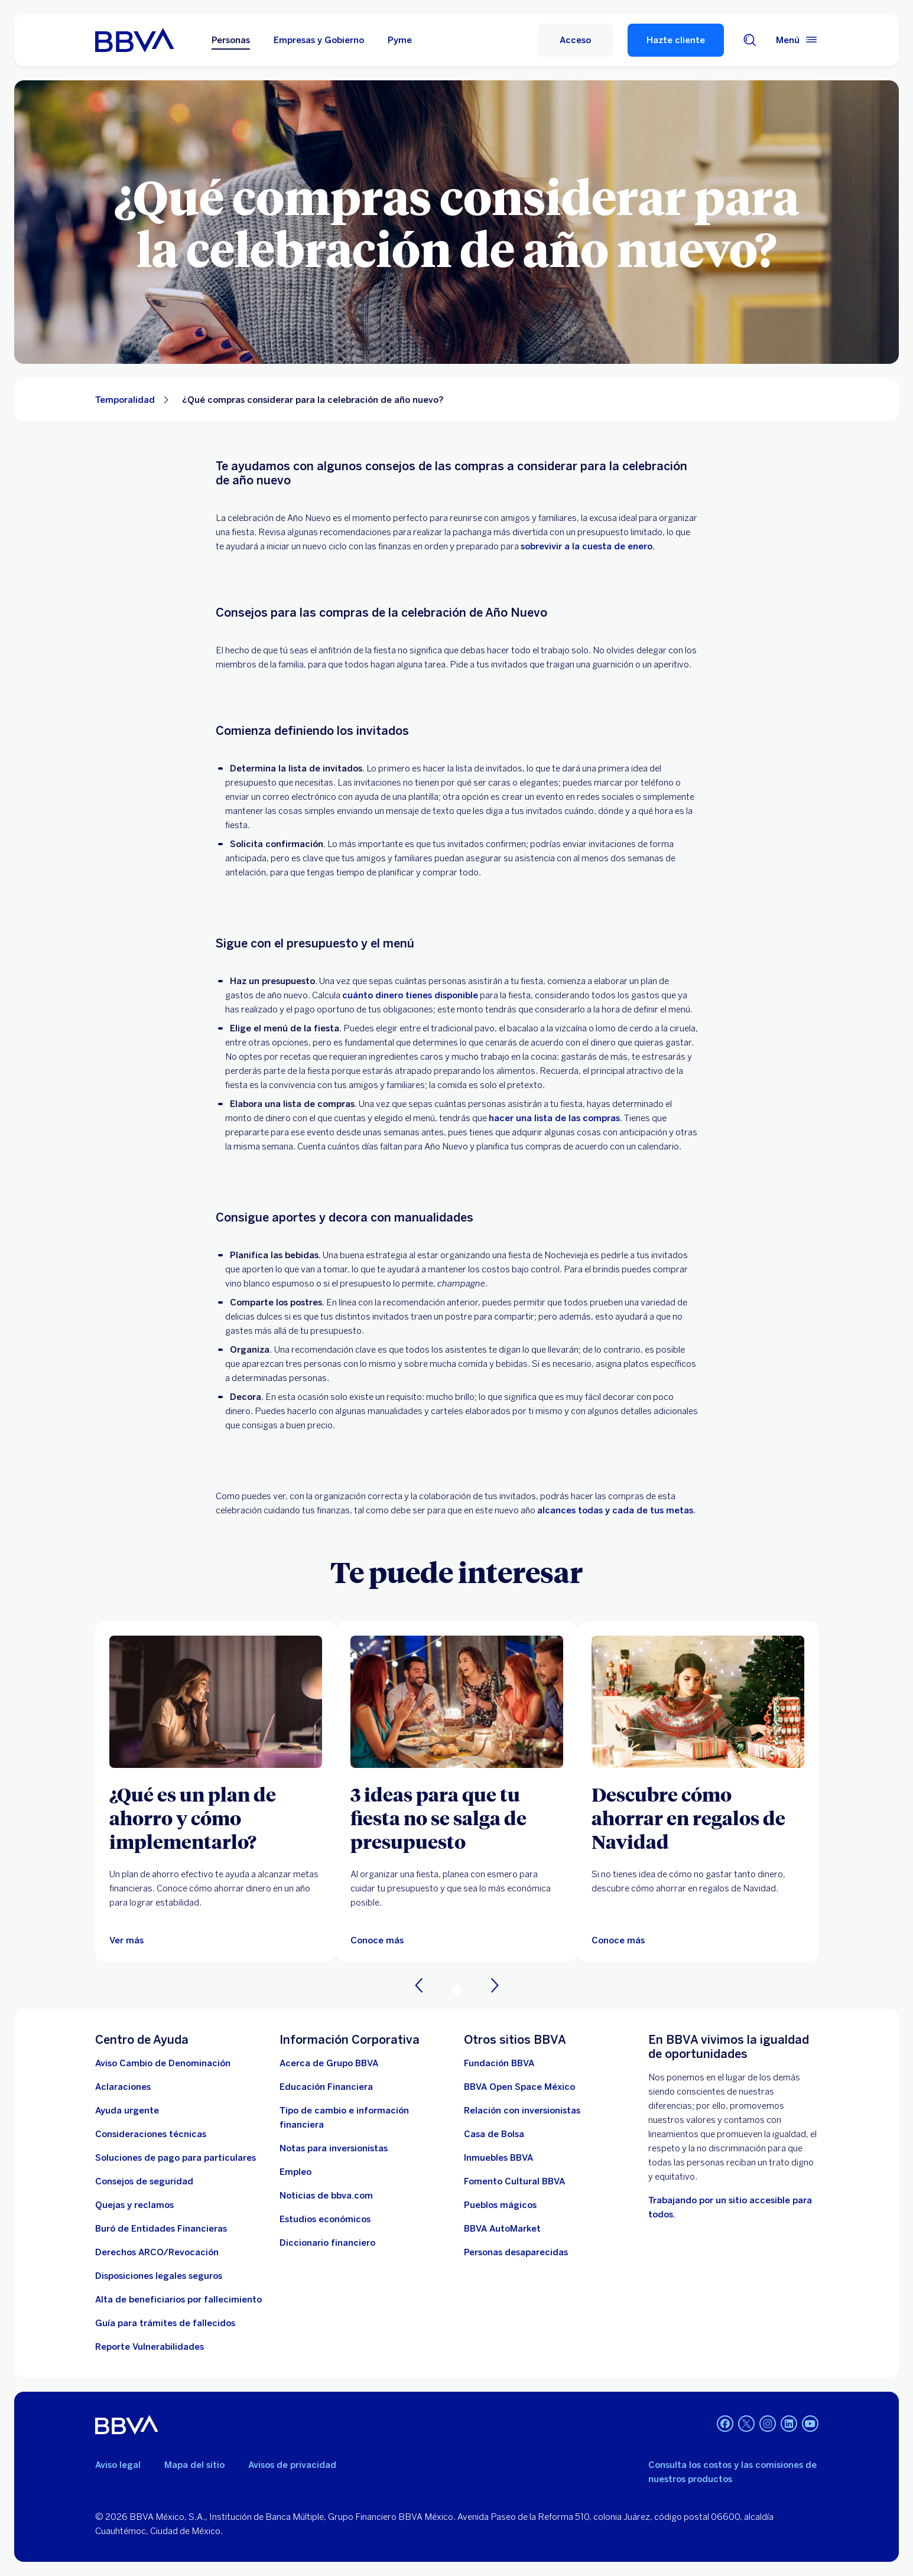 This screenshot has width=913, height=2576. I want to click on [Home Personas BBVA México], so click(134, 40).